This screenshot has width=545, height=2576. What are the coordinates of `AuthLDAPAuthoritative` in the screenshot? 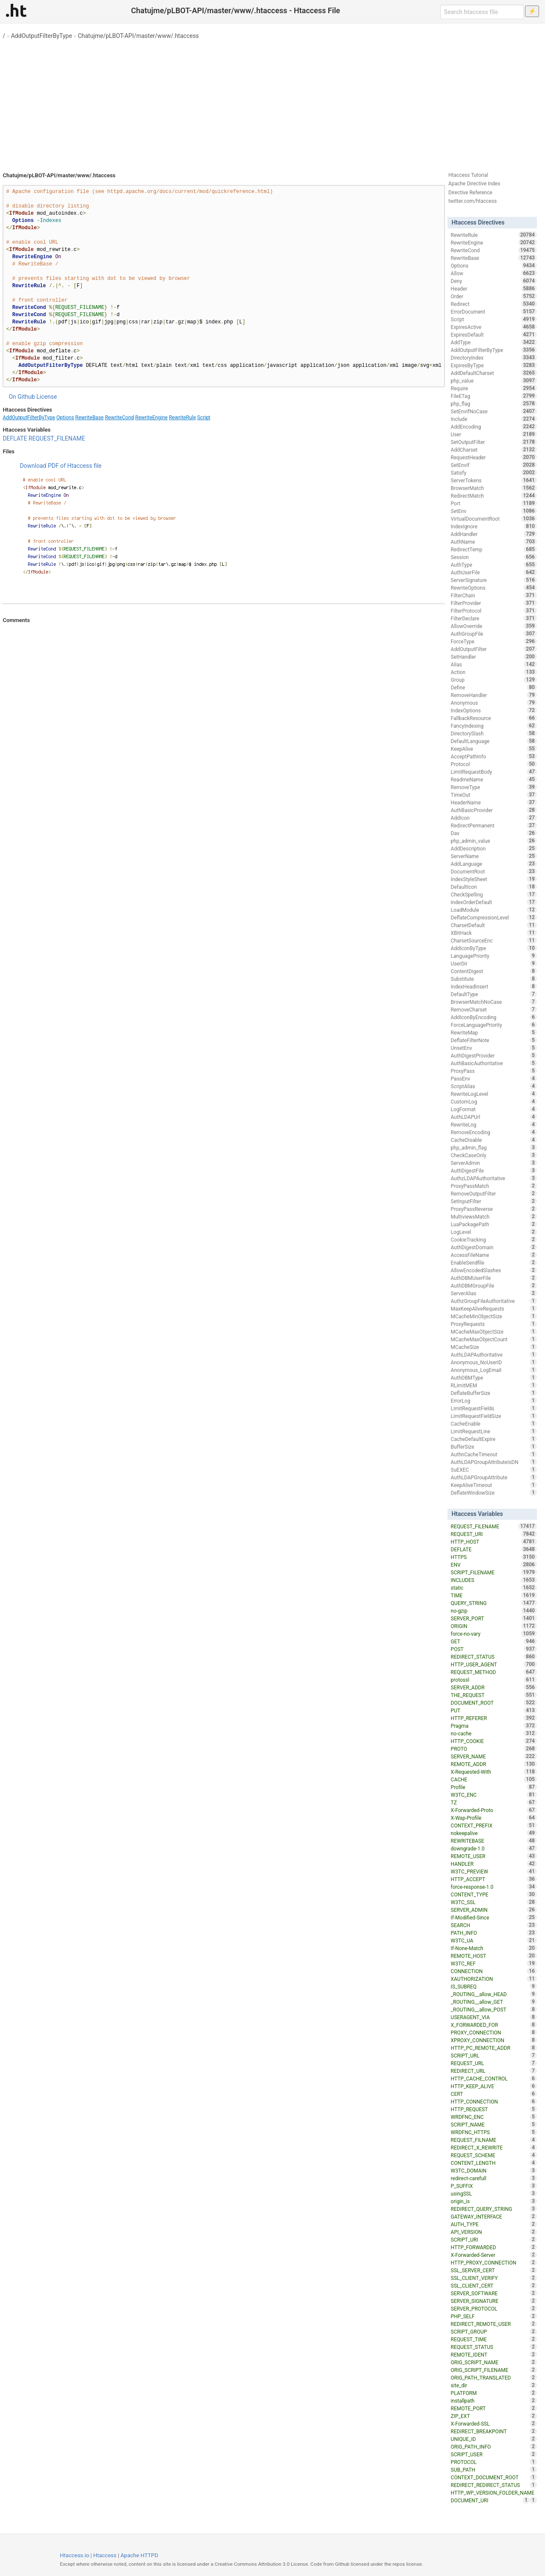 It's located at (494, 1354).